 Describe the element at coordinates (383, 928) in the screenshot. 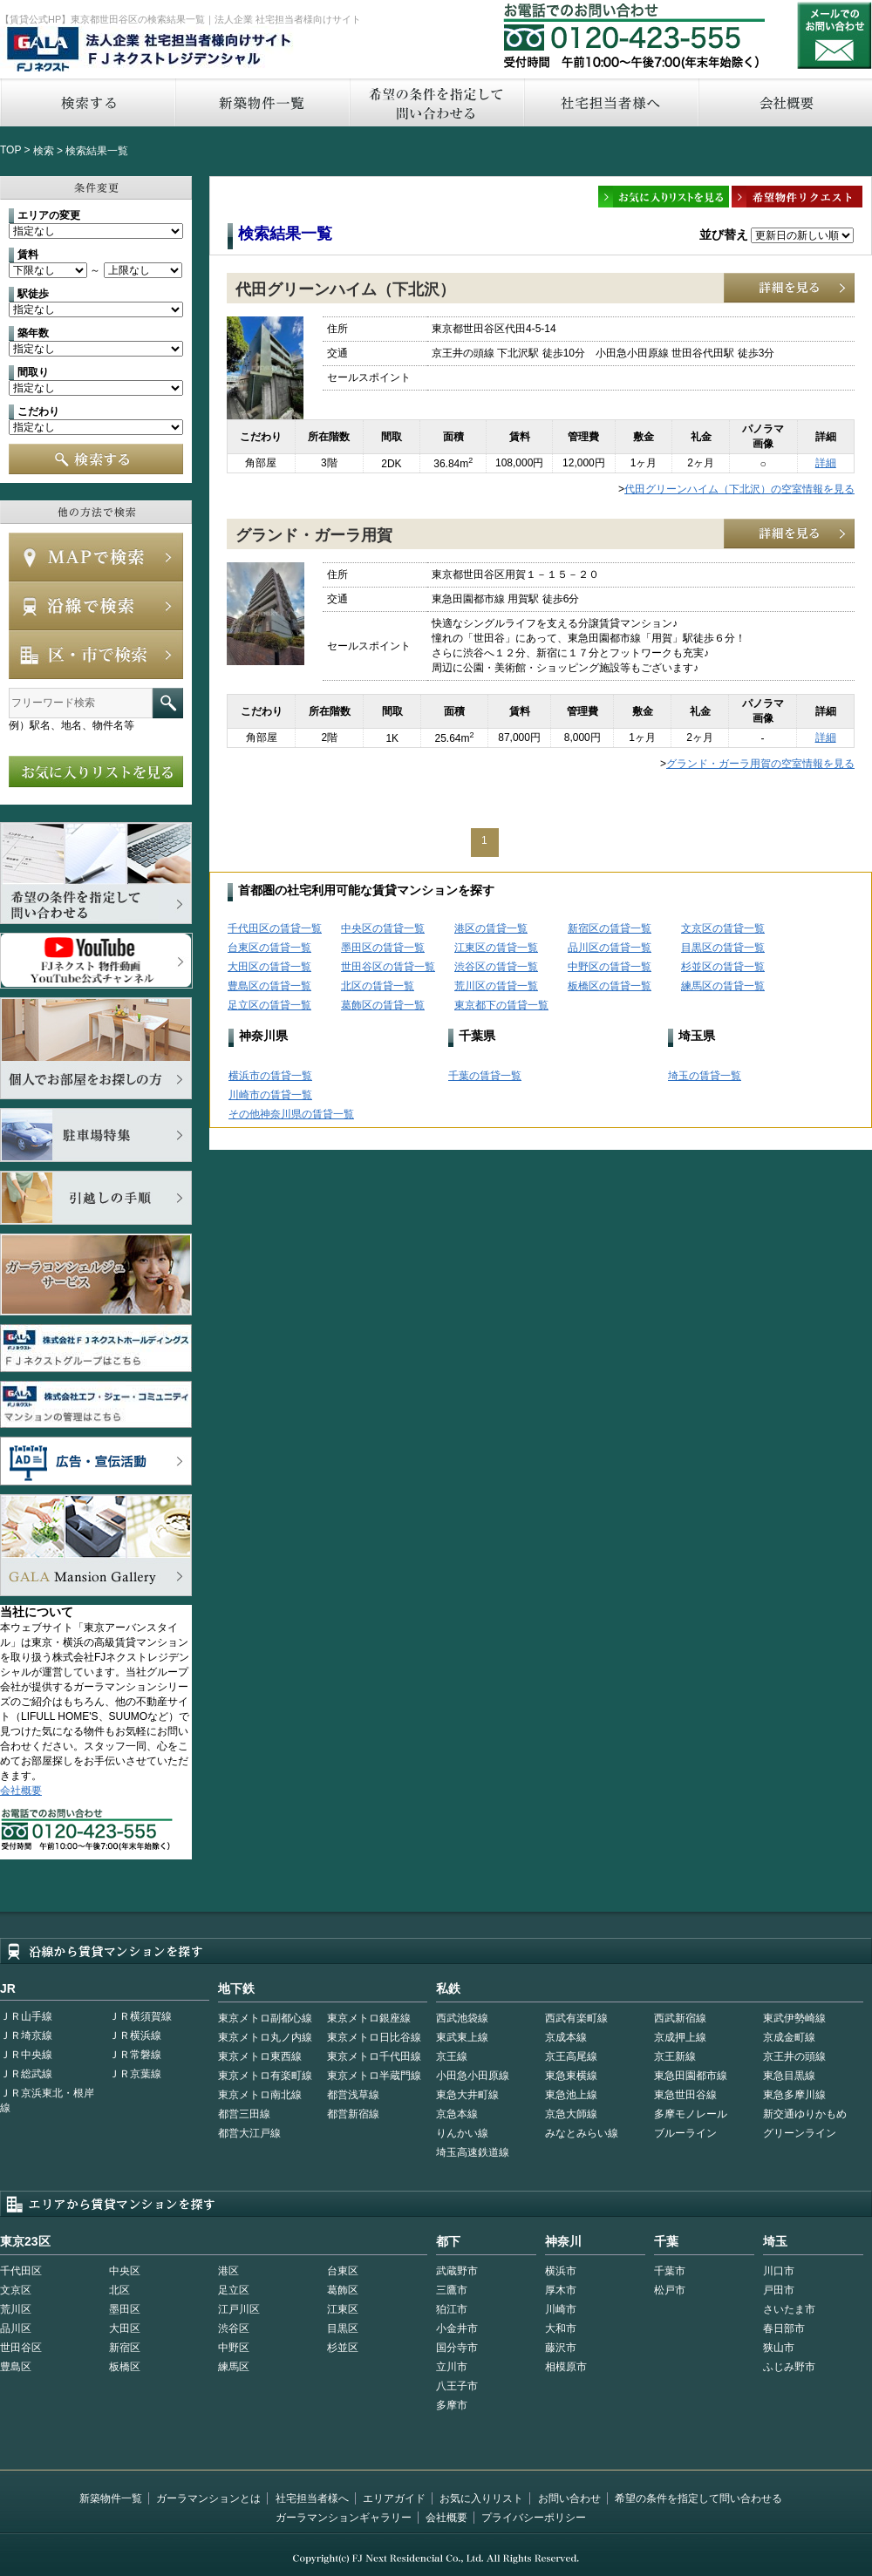

I see `中央区の賃貸一覧` at that location.